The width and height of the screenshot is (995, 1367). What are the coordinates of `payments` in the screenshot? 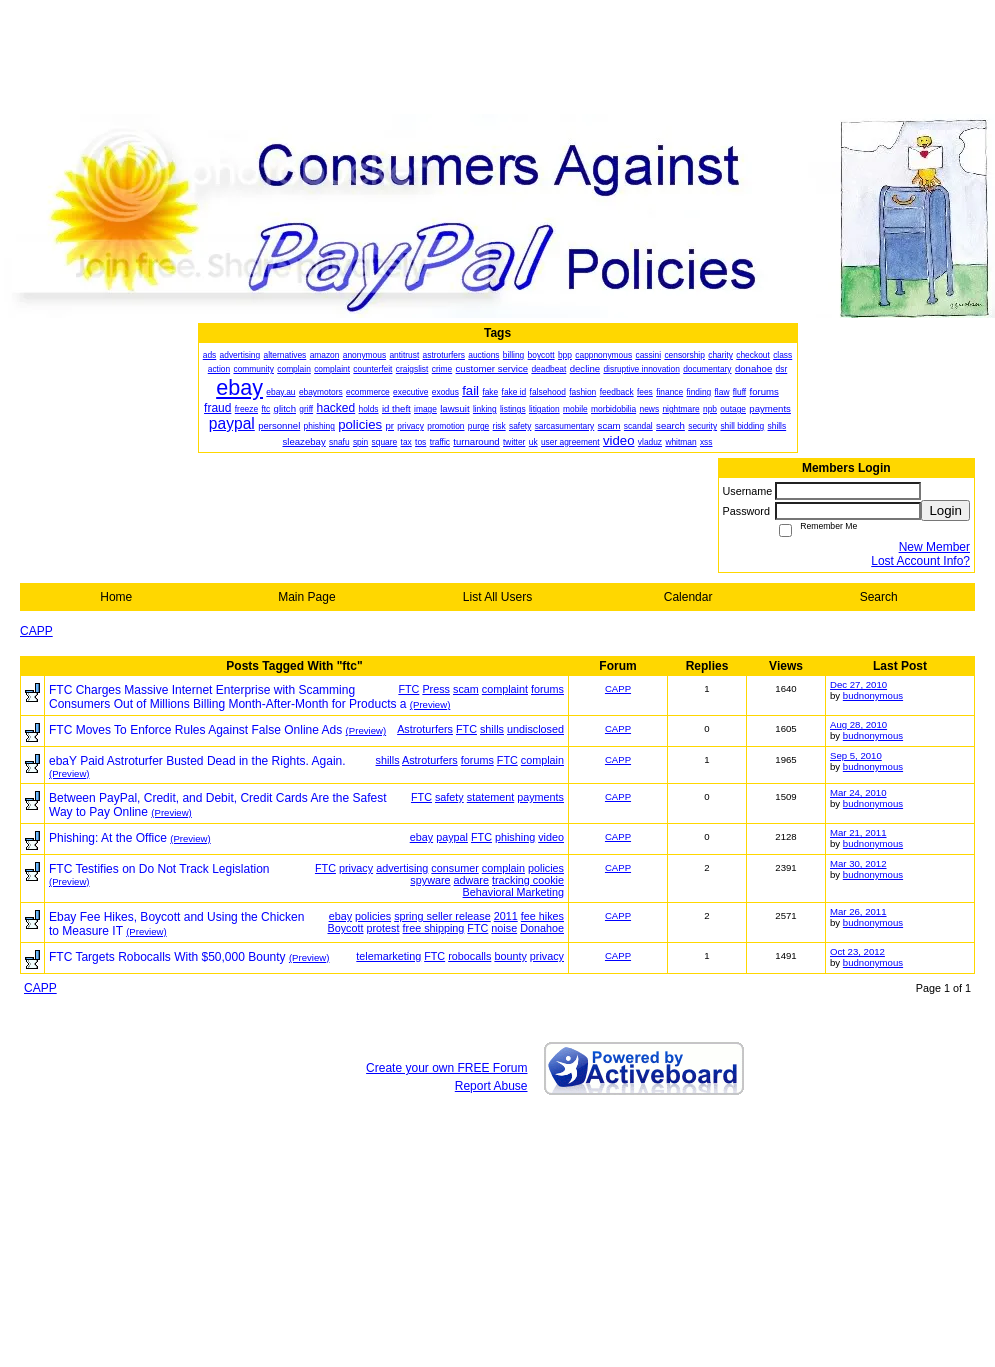 It's located at (540, 797).